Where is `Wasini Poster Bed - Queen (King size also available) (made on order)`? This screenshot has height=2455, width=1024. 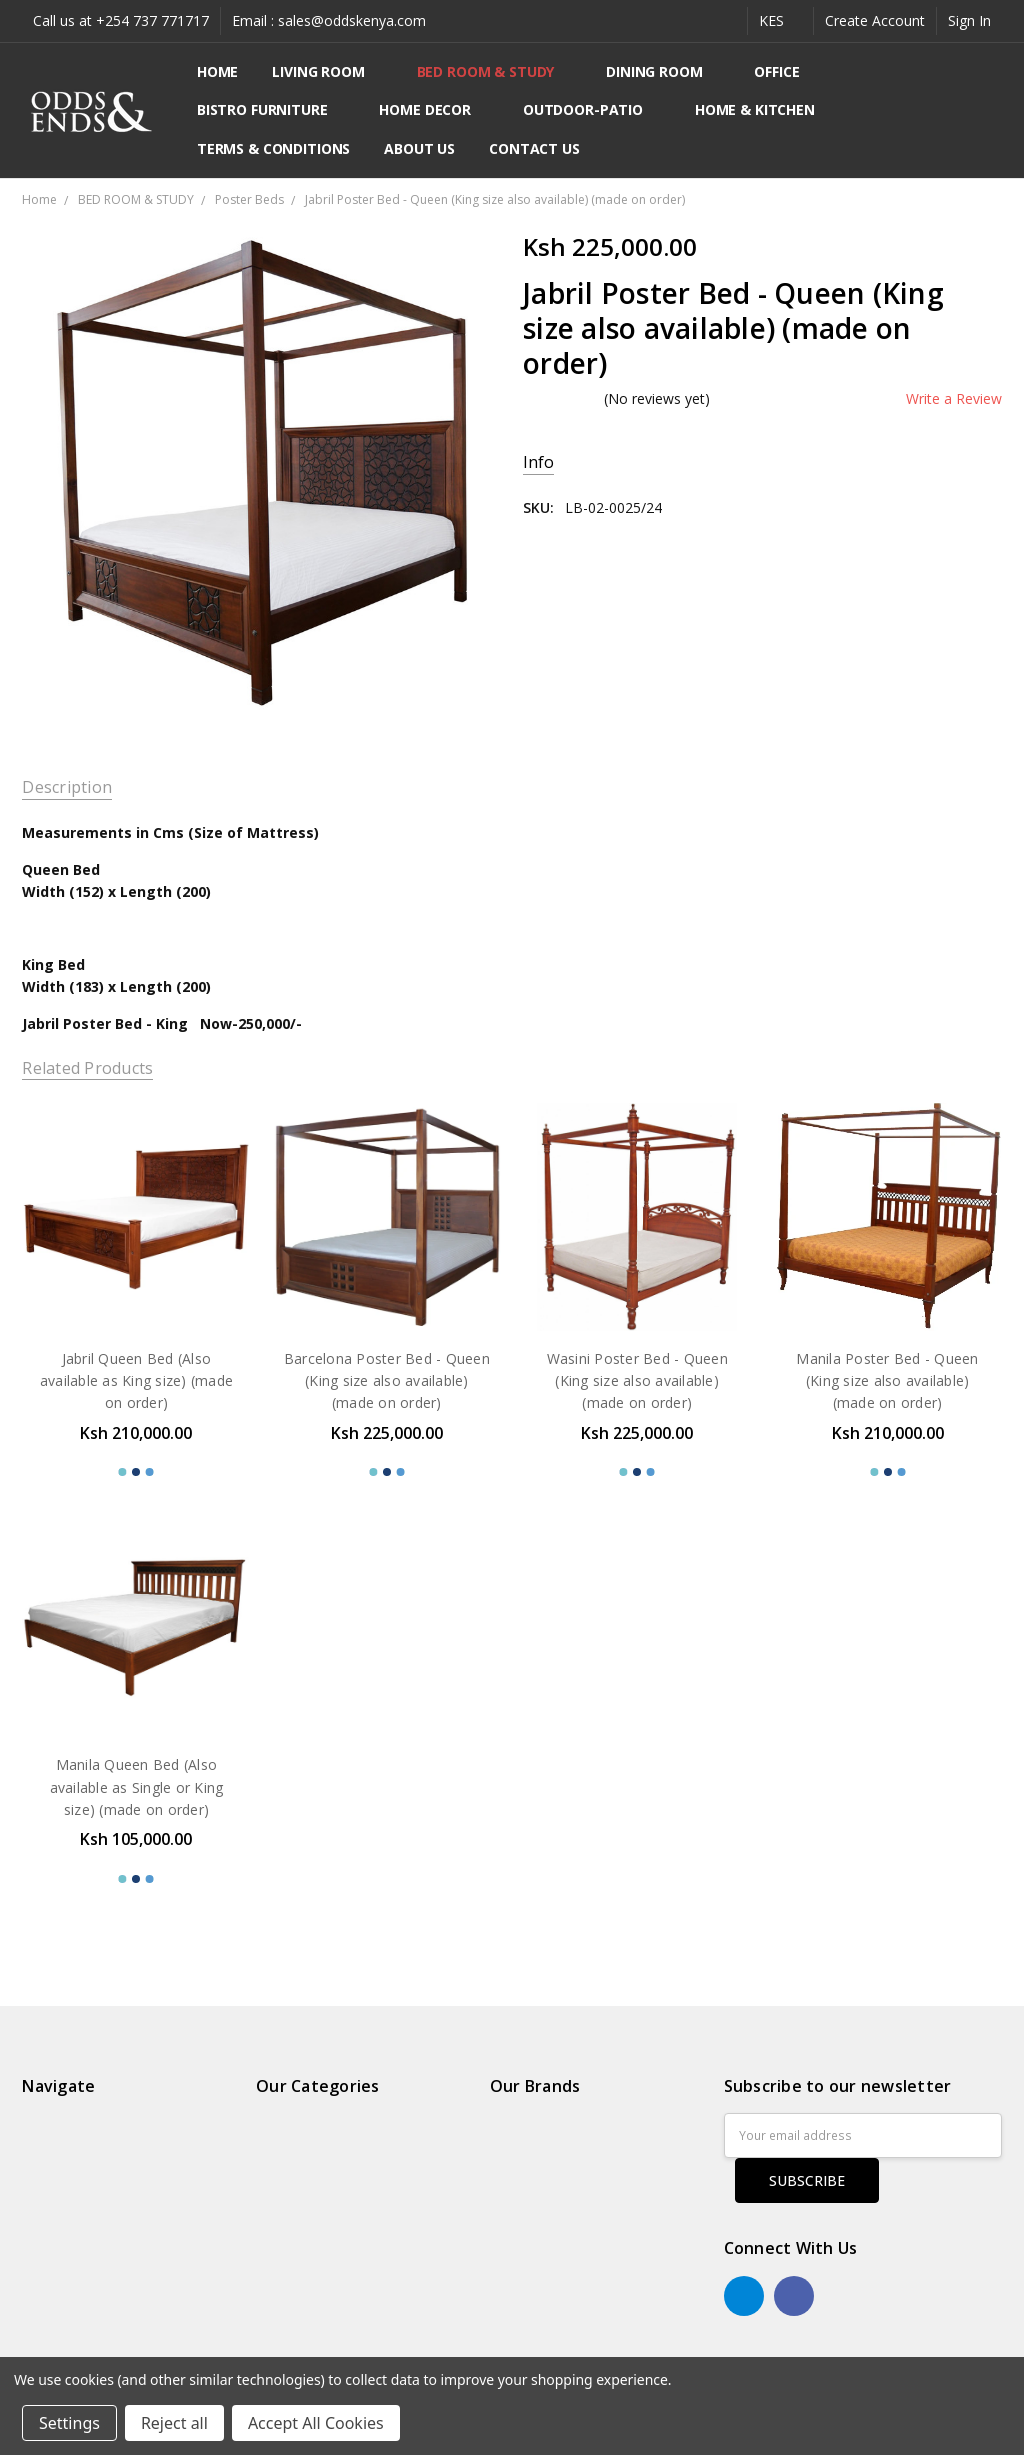
Wasini Poster Bed - Queen (King size also available) (made on order) is located at coordinates (637, 1381).